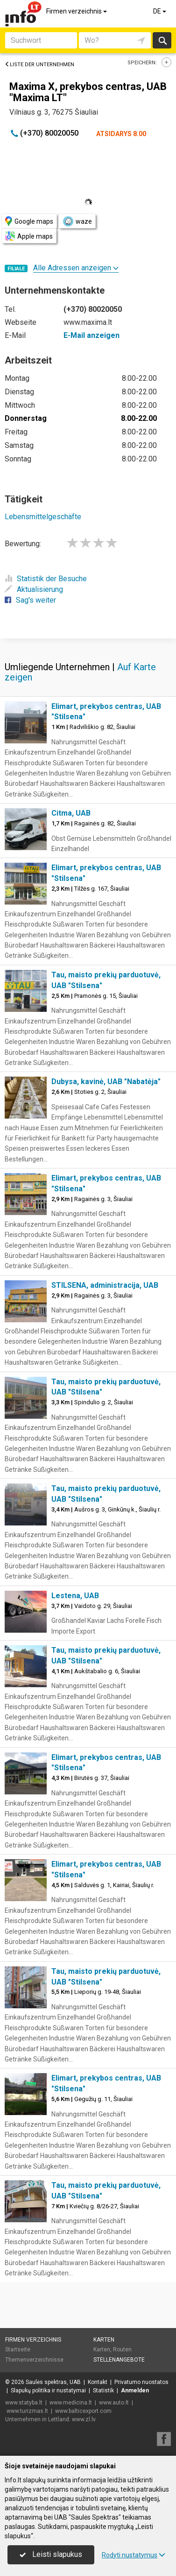 This screenshot has height=2576, width=176. Describe the element at coordinates (114, 2402) in the screenshot. I see `www.auto.lt` at that location.